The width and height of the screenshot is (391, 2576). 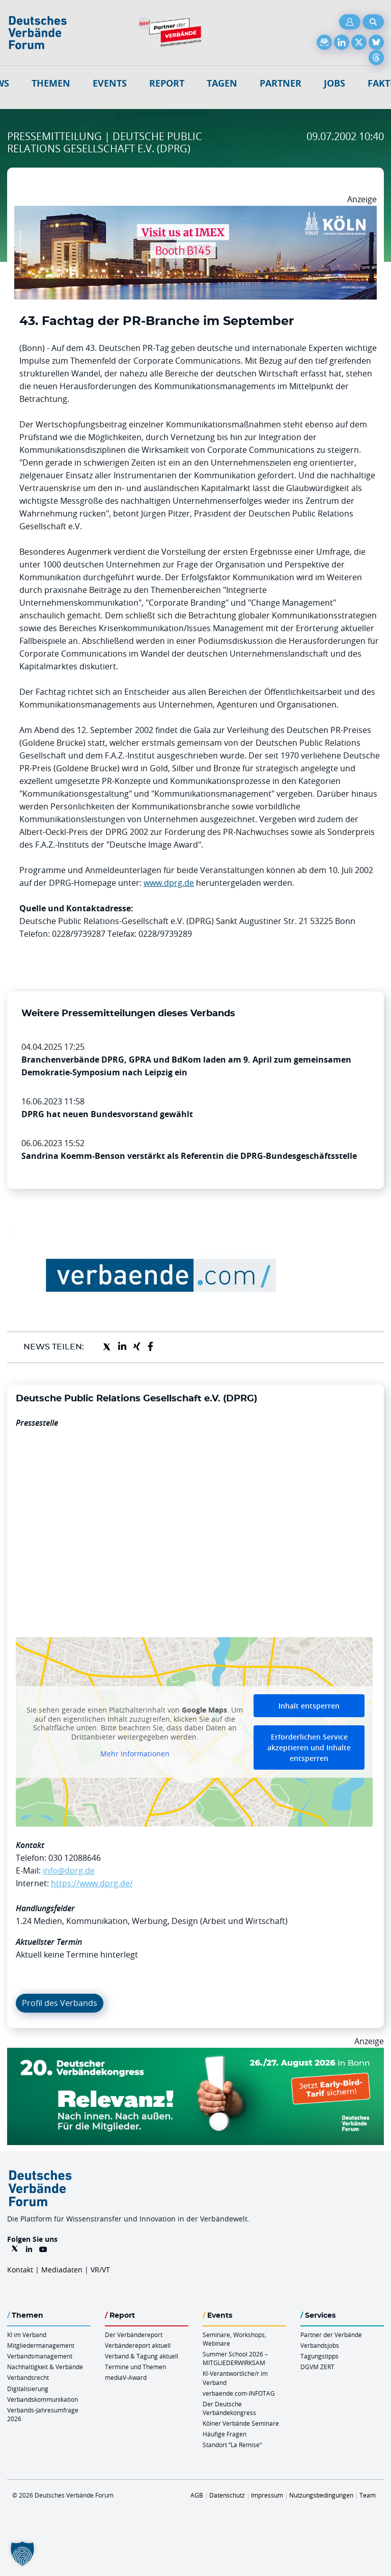 What do you see at coordinates (309, 1706) in the screenshot?
I see `Inhalt entsperren [button]` at bounding box center [309, 1706].